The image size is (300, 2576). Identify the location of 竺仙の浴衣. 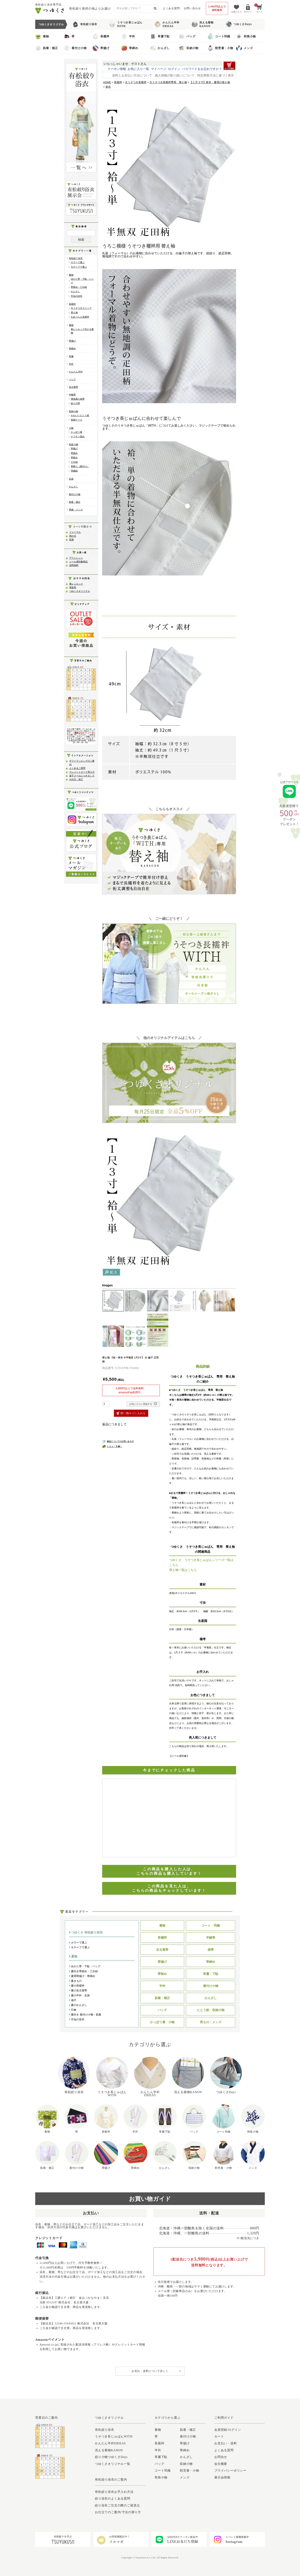
(76, 296).